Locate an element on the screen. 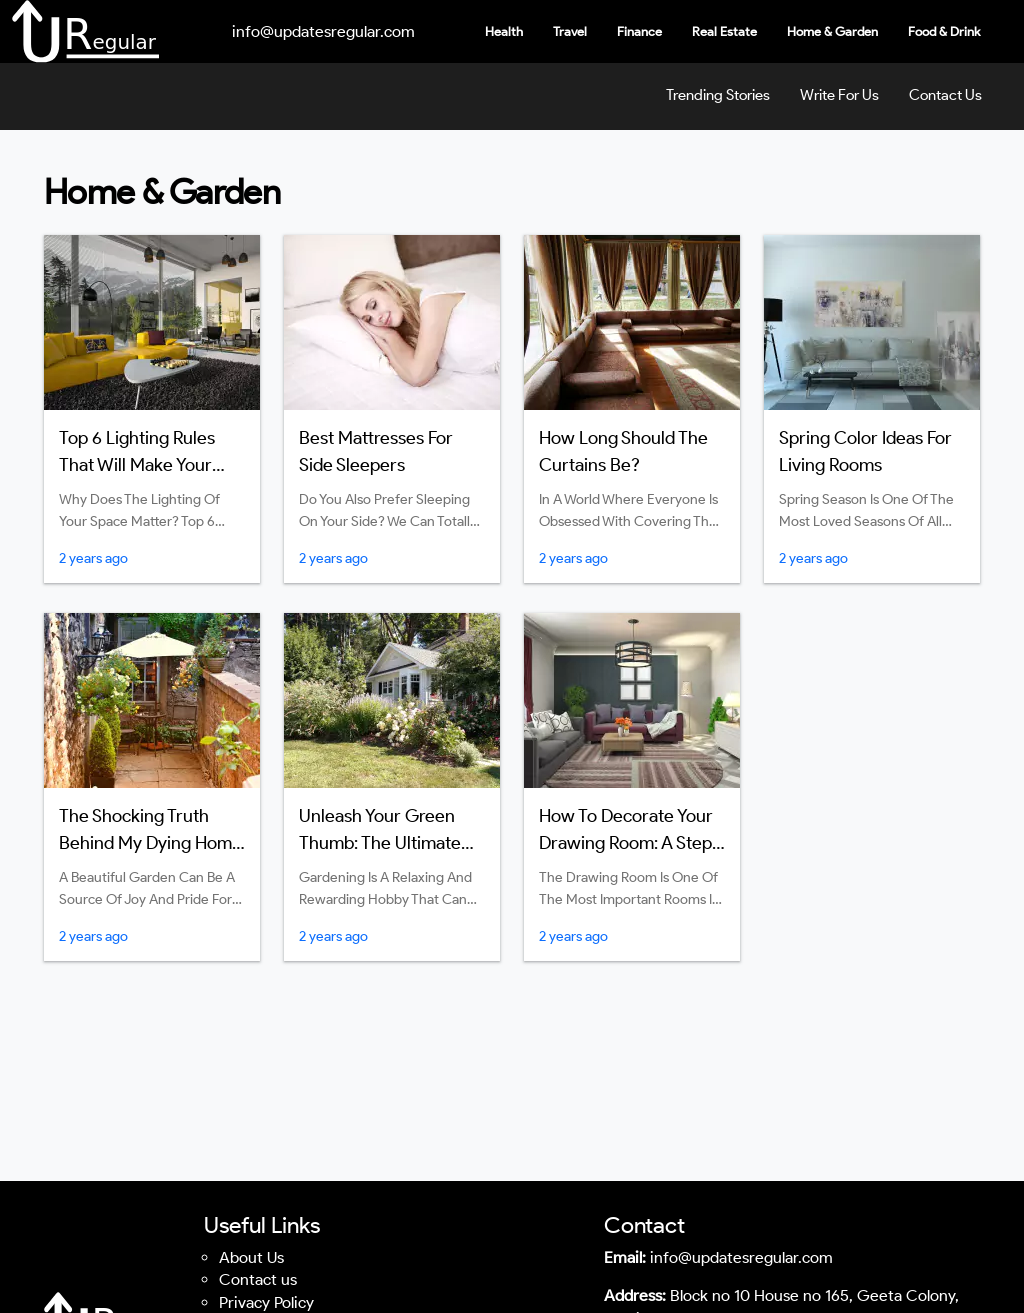 This screenshot has width=1024, height=1313. Contact Us is located at coordinates (945, 95).